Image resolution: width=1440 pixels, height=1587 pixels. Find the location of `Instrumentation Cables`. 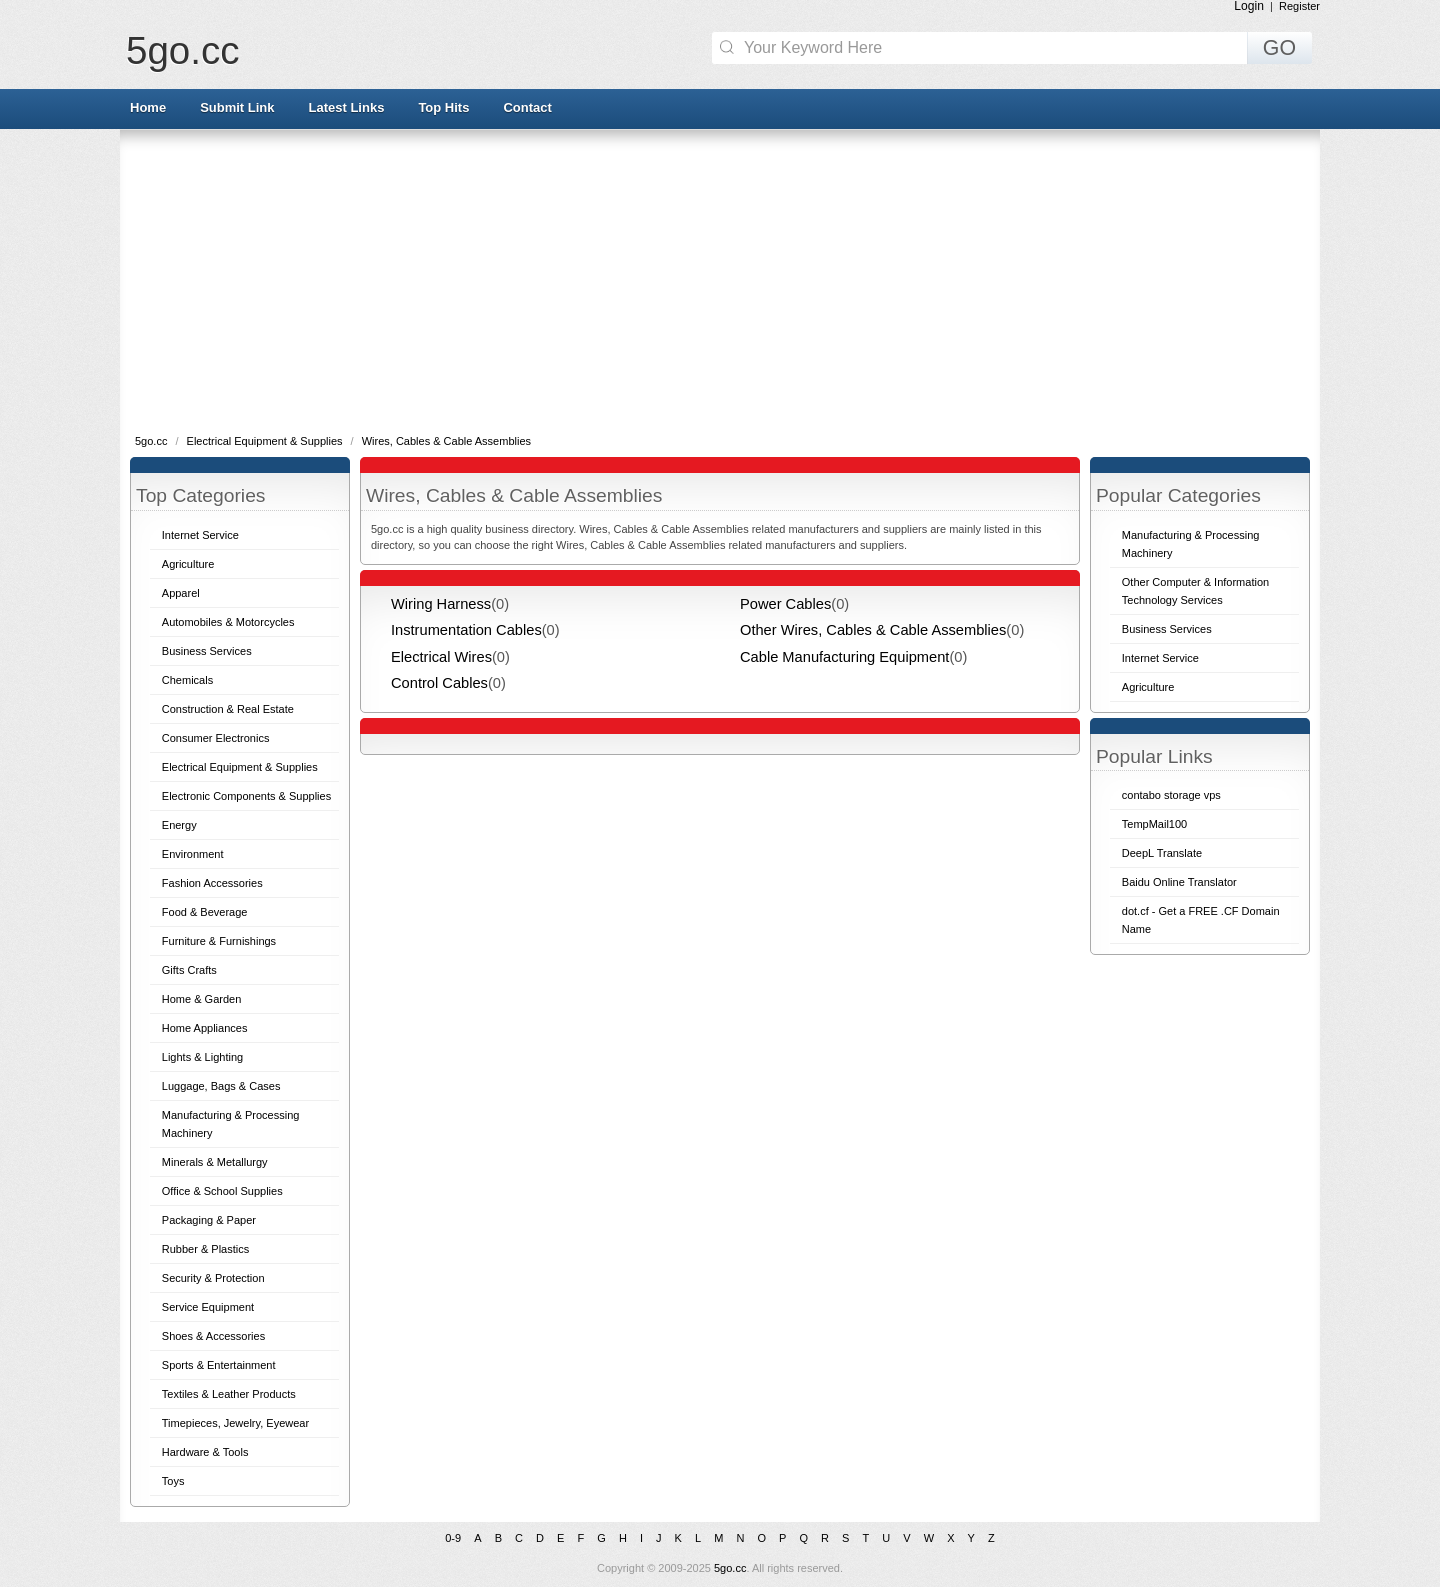

Instrumentation Cables is located at coordinates (466, 630).